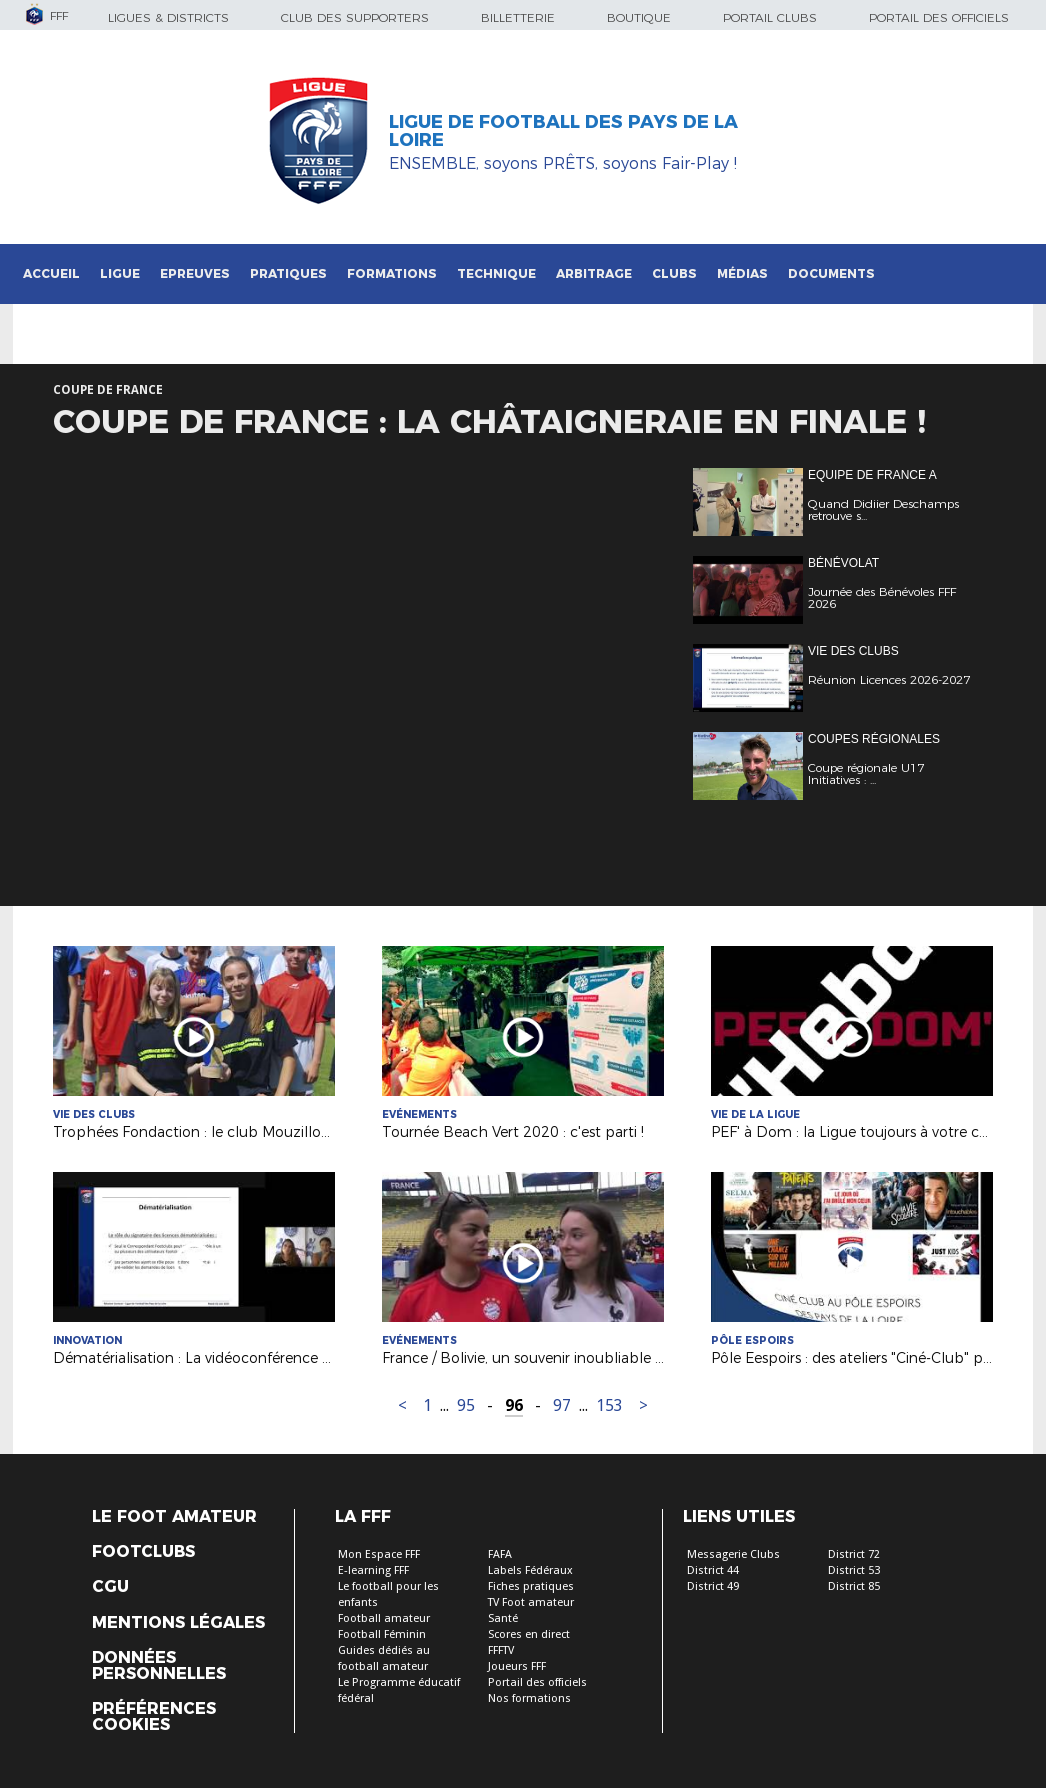 The width and height of the screenshot is (1046, 1788). Describe the element at coordinates (674, 273) in the screenshot. I see `Clubs` at that location.